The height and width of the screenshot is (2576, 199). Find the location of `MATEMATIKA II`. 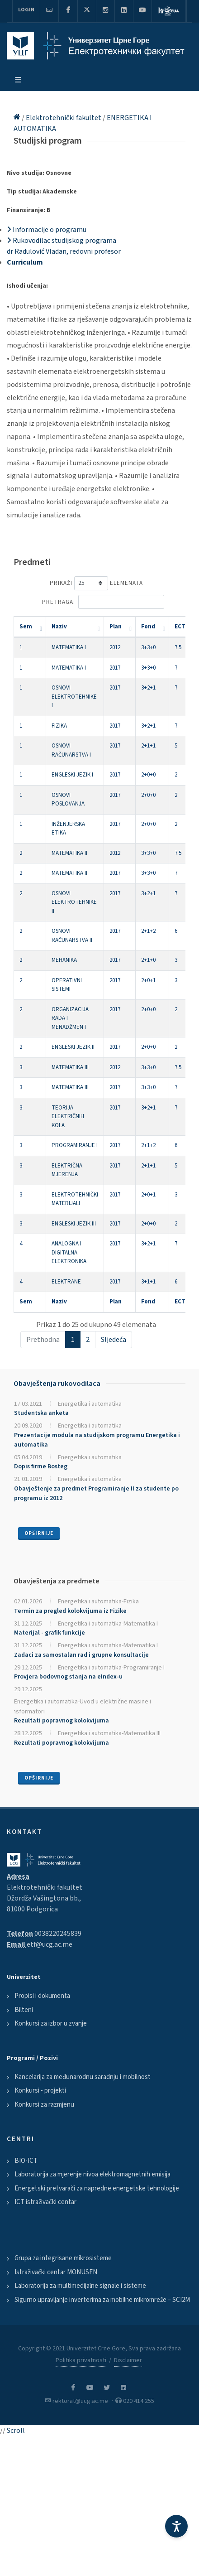

MATEMATIKA II is located at coordinates (69, 853).